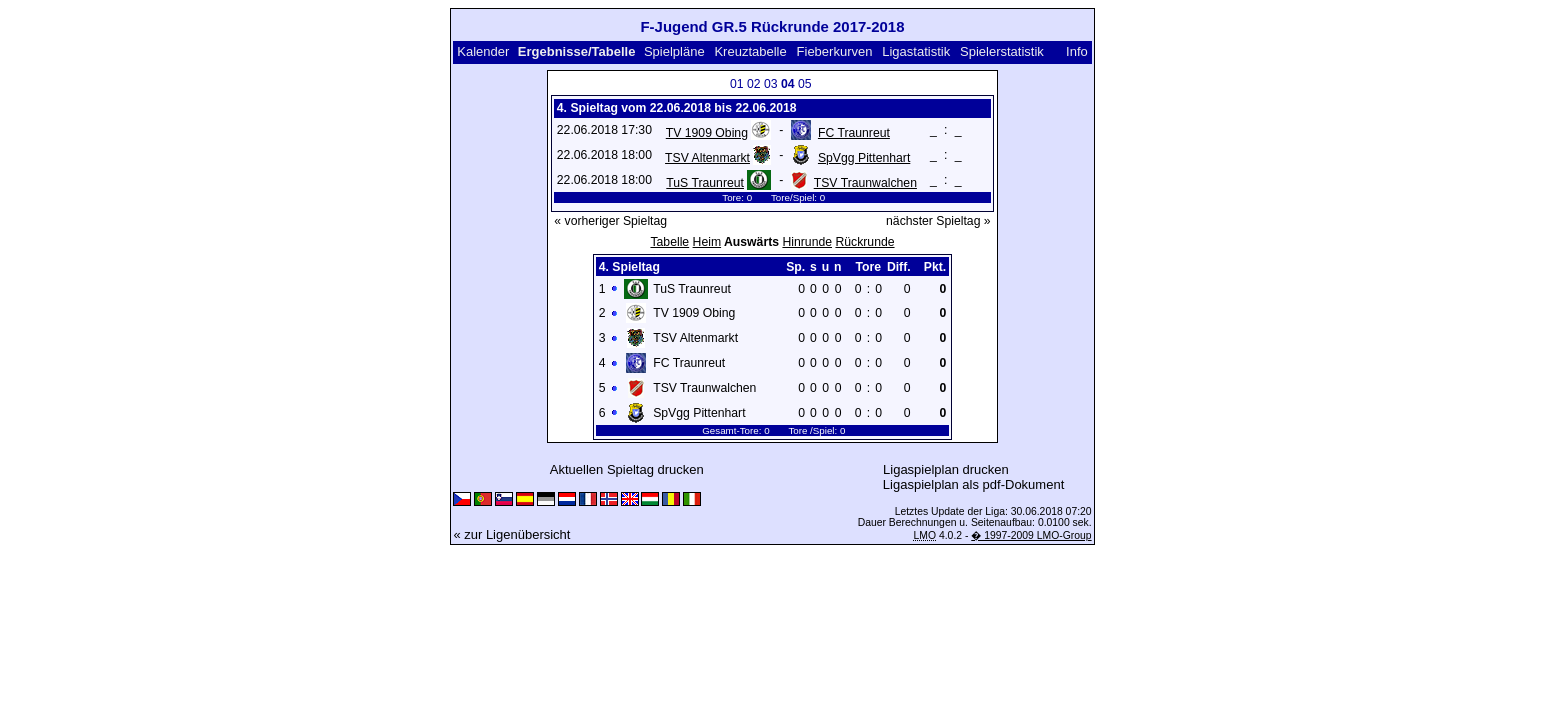 The height and width of the screenshot is (720, 1545). What do you see at coordinates (483, 51) in the screenshot?
I see `Kalender` at bounding box center [483, 51].